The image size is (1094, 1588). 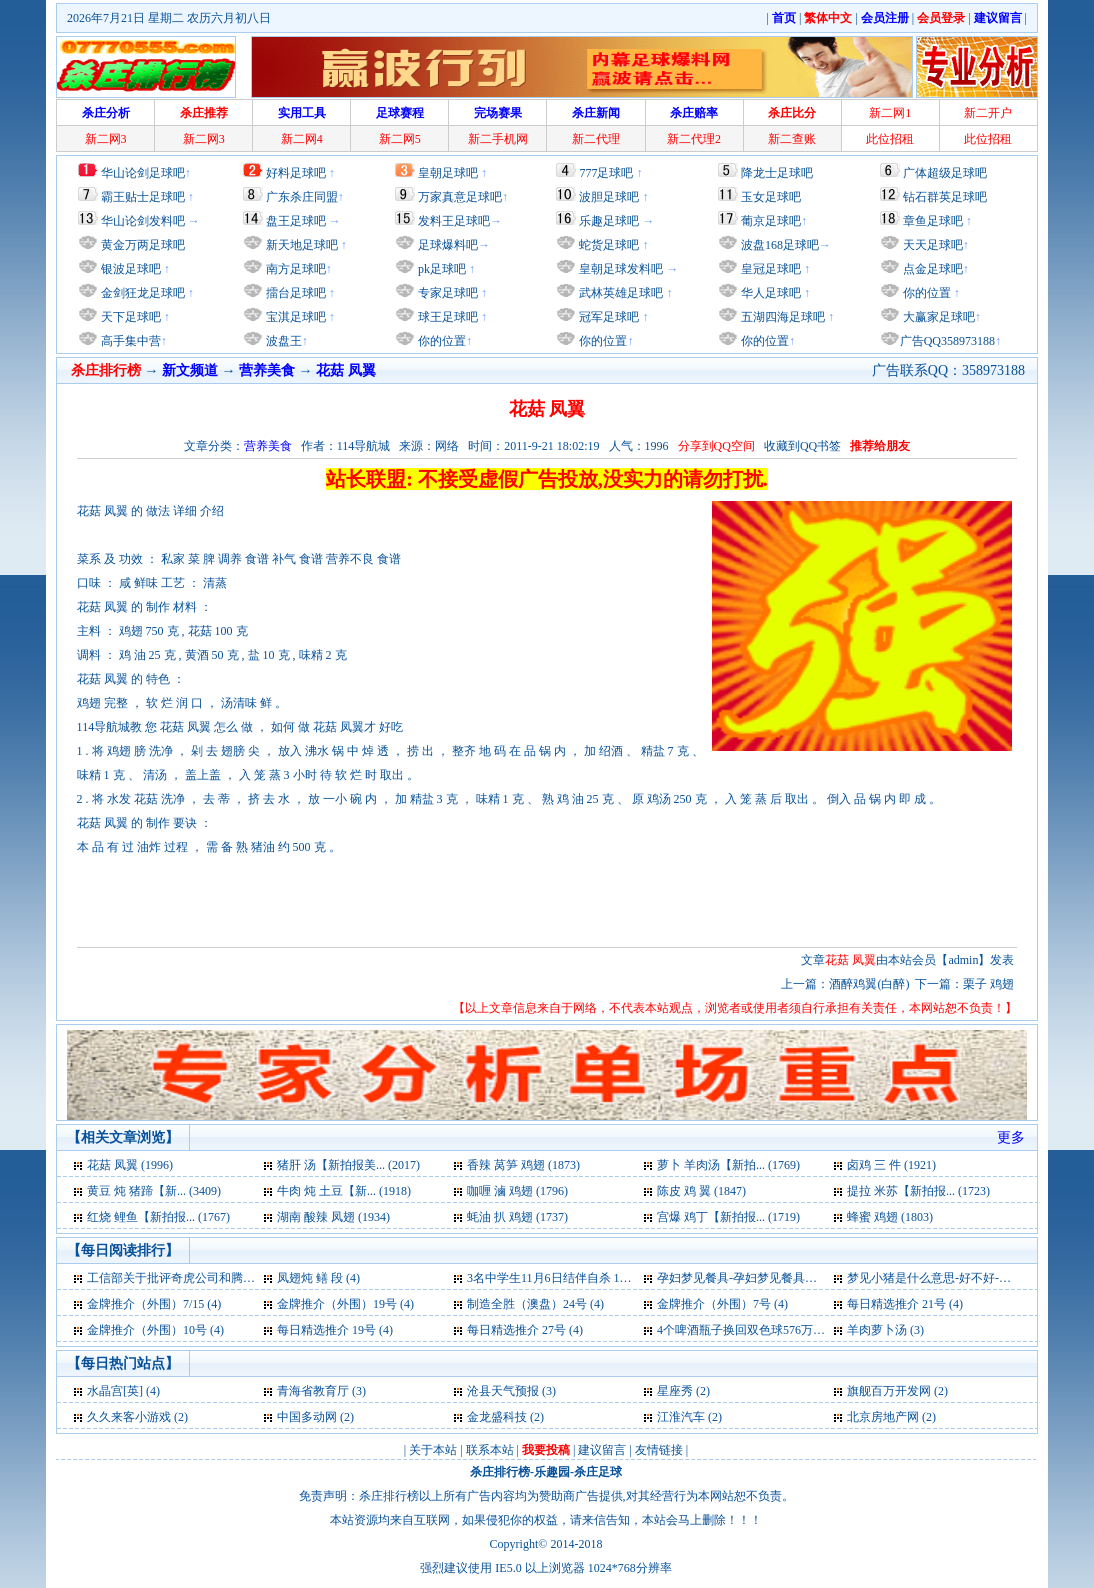 What do you see at coordinates (500, 1472) in the screenshot?
I see `杀庄排行榜` at bounding box center [500, 1472].